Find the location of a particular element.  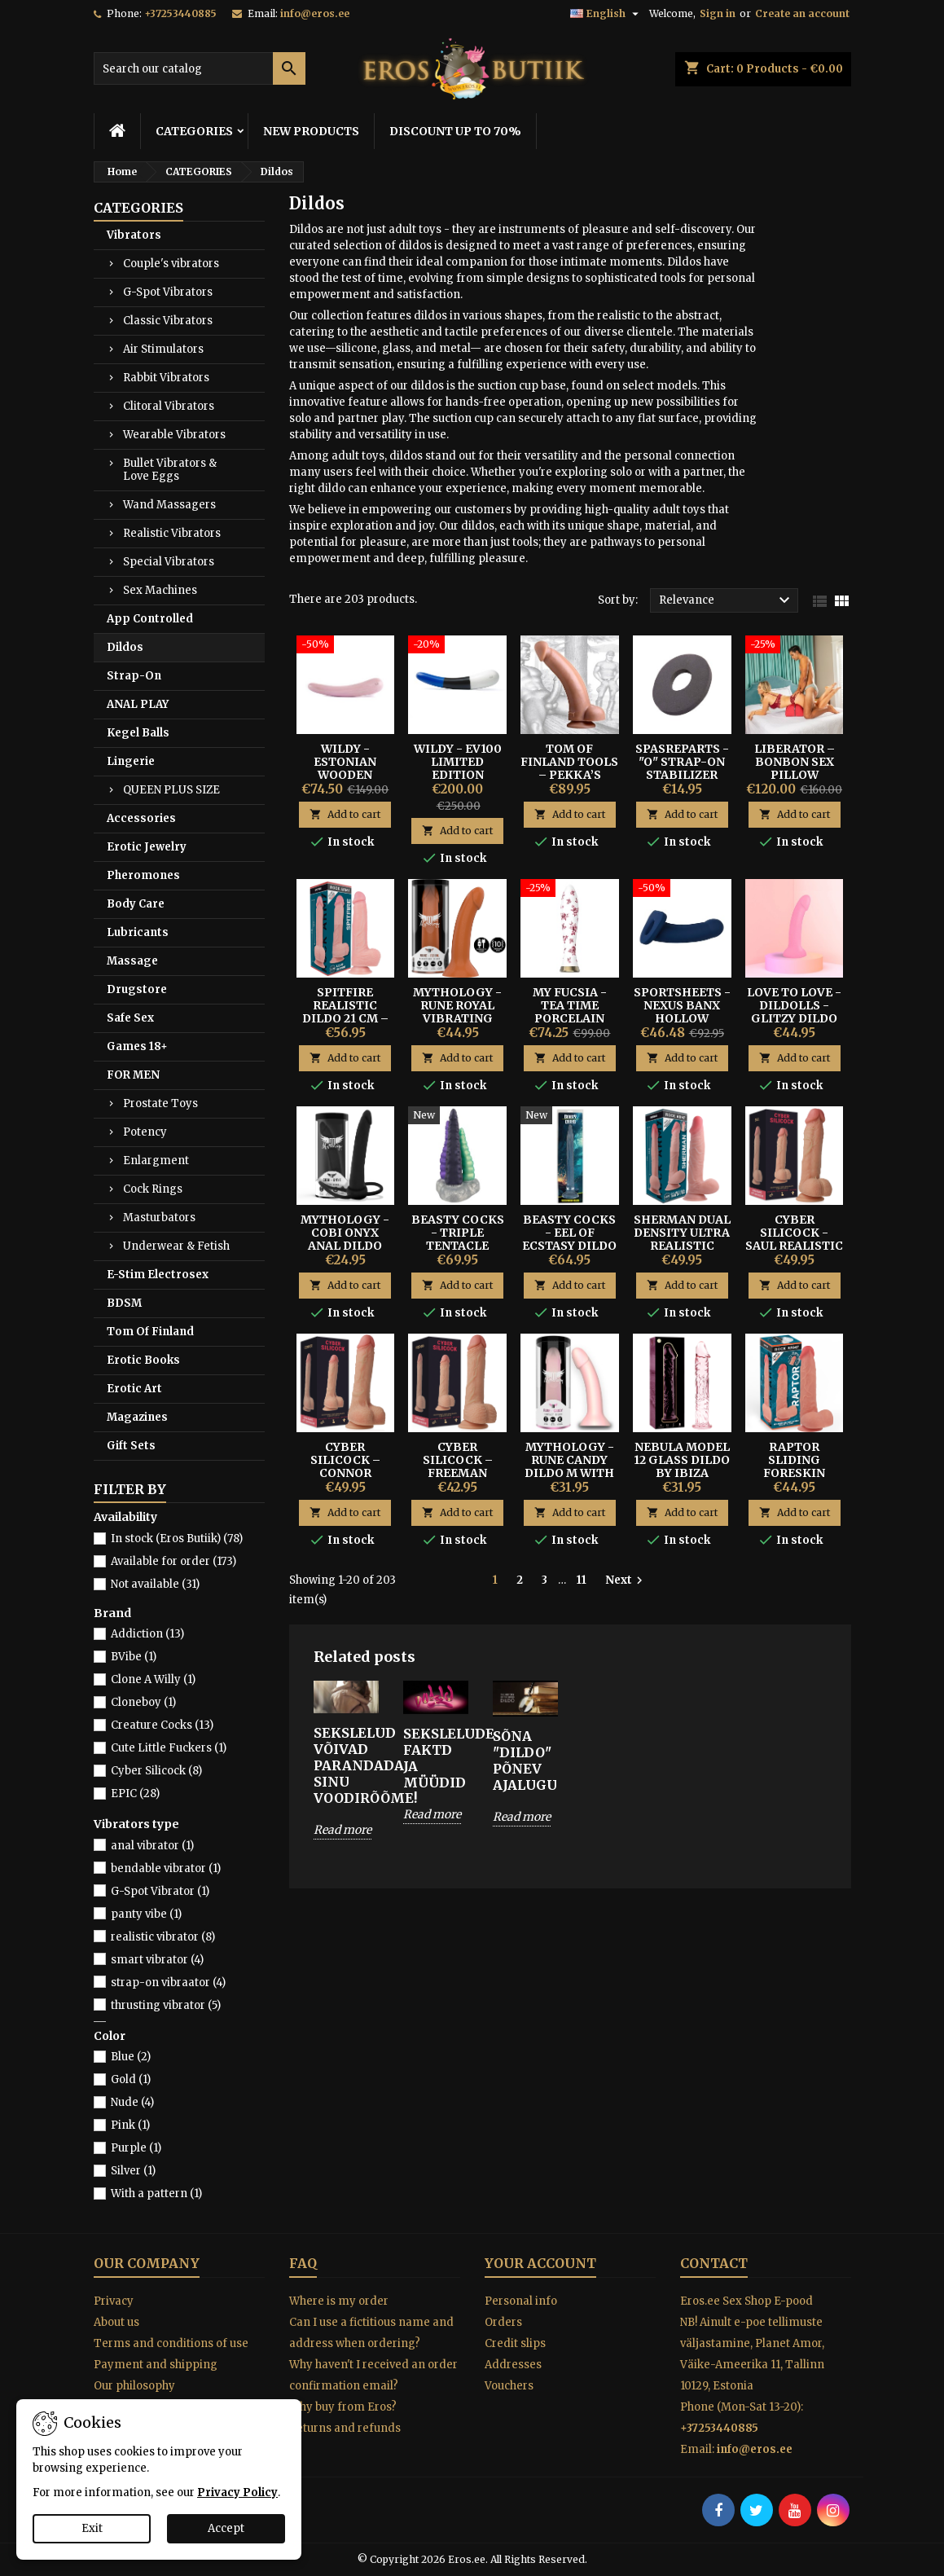

Sõna "DILDO" põnev ajalugu is located at coordinates (525, 1760).